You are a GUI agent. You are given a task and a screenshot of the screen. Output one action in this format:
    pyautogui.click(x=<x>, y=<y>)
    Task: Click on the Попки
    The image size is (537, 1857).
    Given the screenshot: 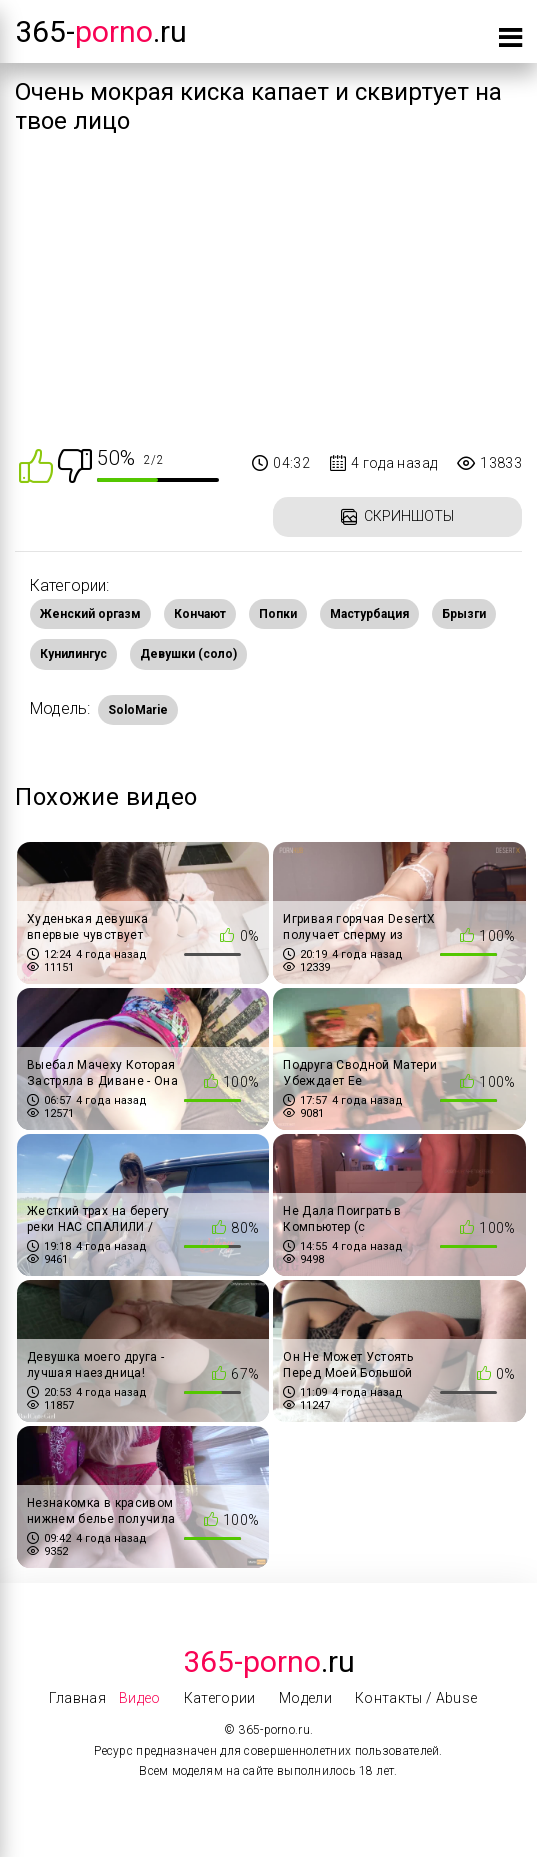 What is the action you would take?
    pyautogui.click(x=278, y=614)
    